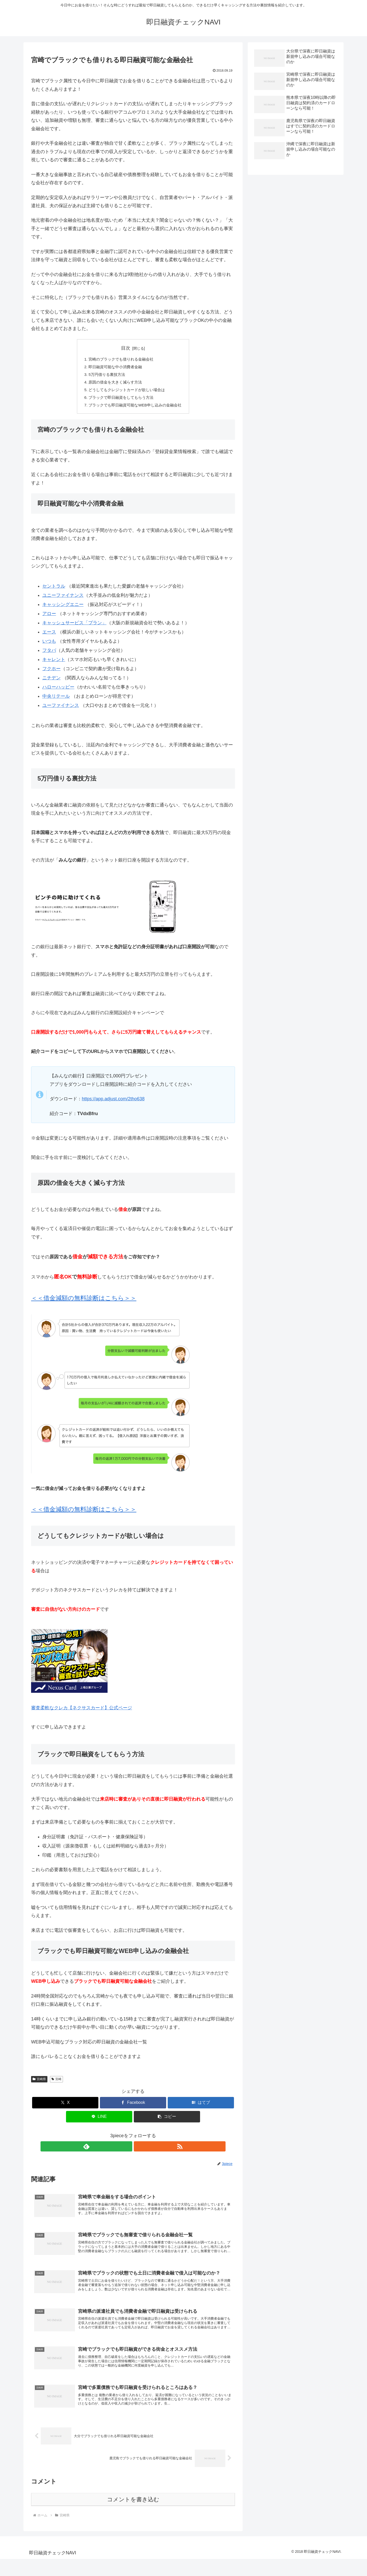 This screenshot has height=2576, width=367. What do you see at coordinates (60, 709) in the screenshot?
I see `ユーファイナンス` at bounding box center [60, 709].